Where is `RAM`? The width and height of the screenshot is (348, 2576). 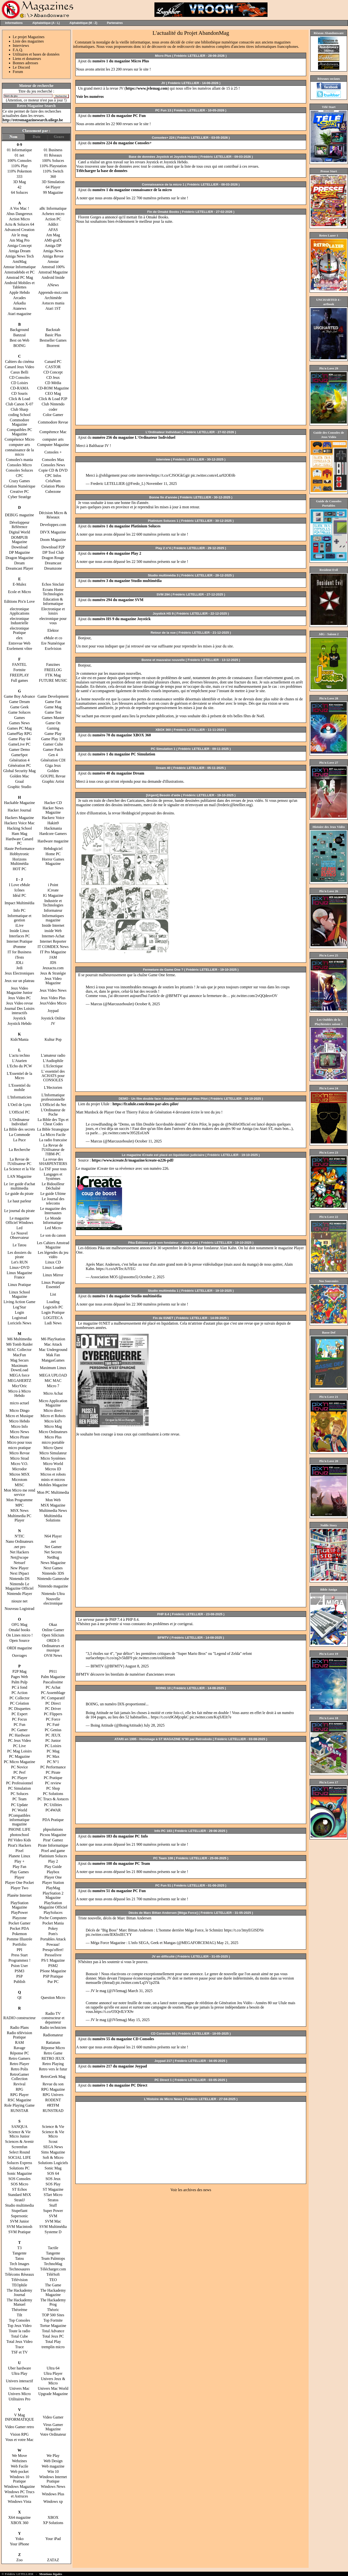
RAM is located at coordinates (19, 2042).